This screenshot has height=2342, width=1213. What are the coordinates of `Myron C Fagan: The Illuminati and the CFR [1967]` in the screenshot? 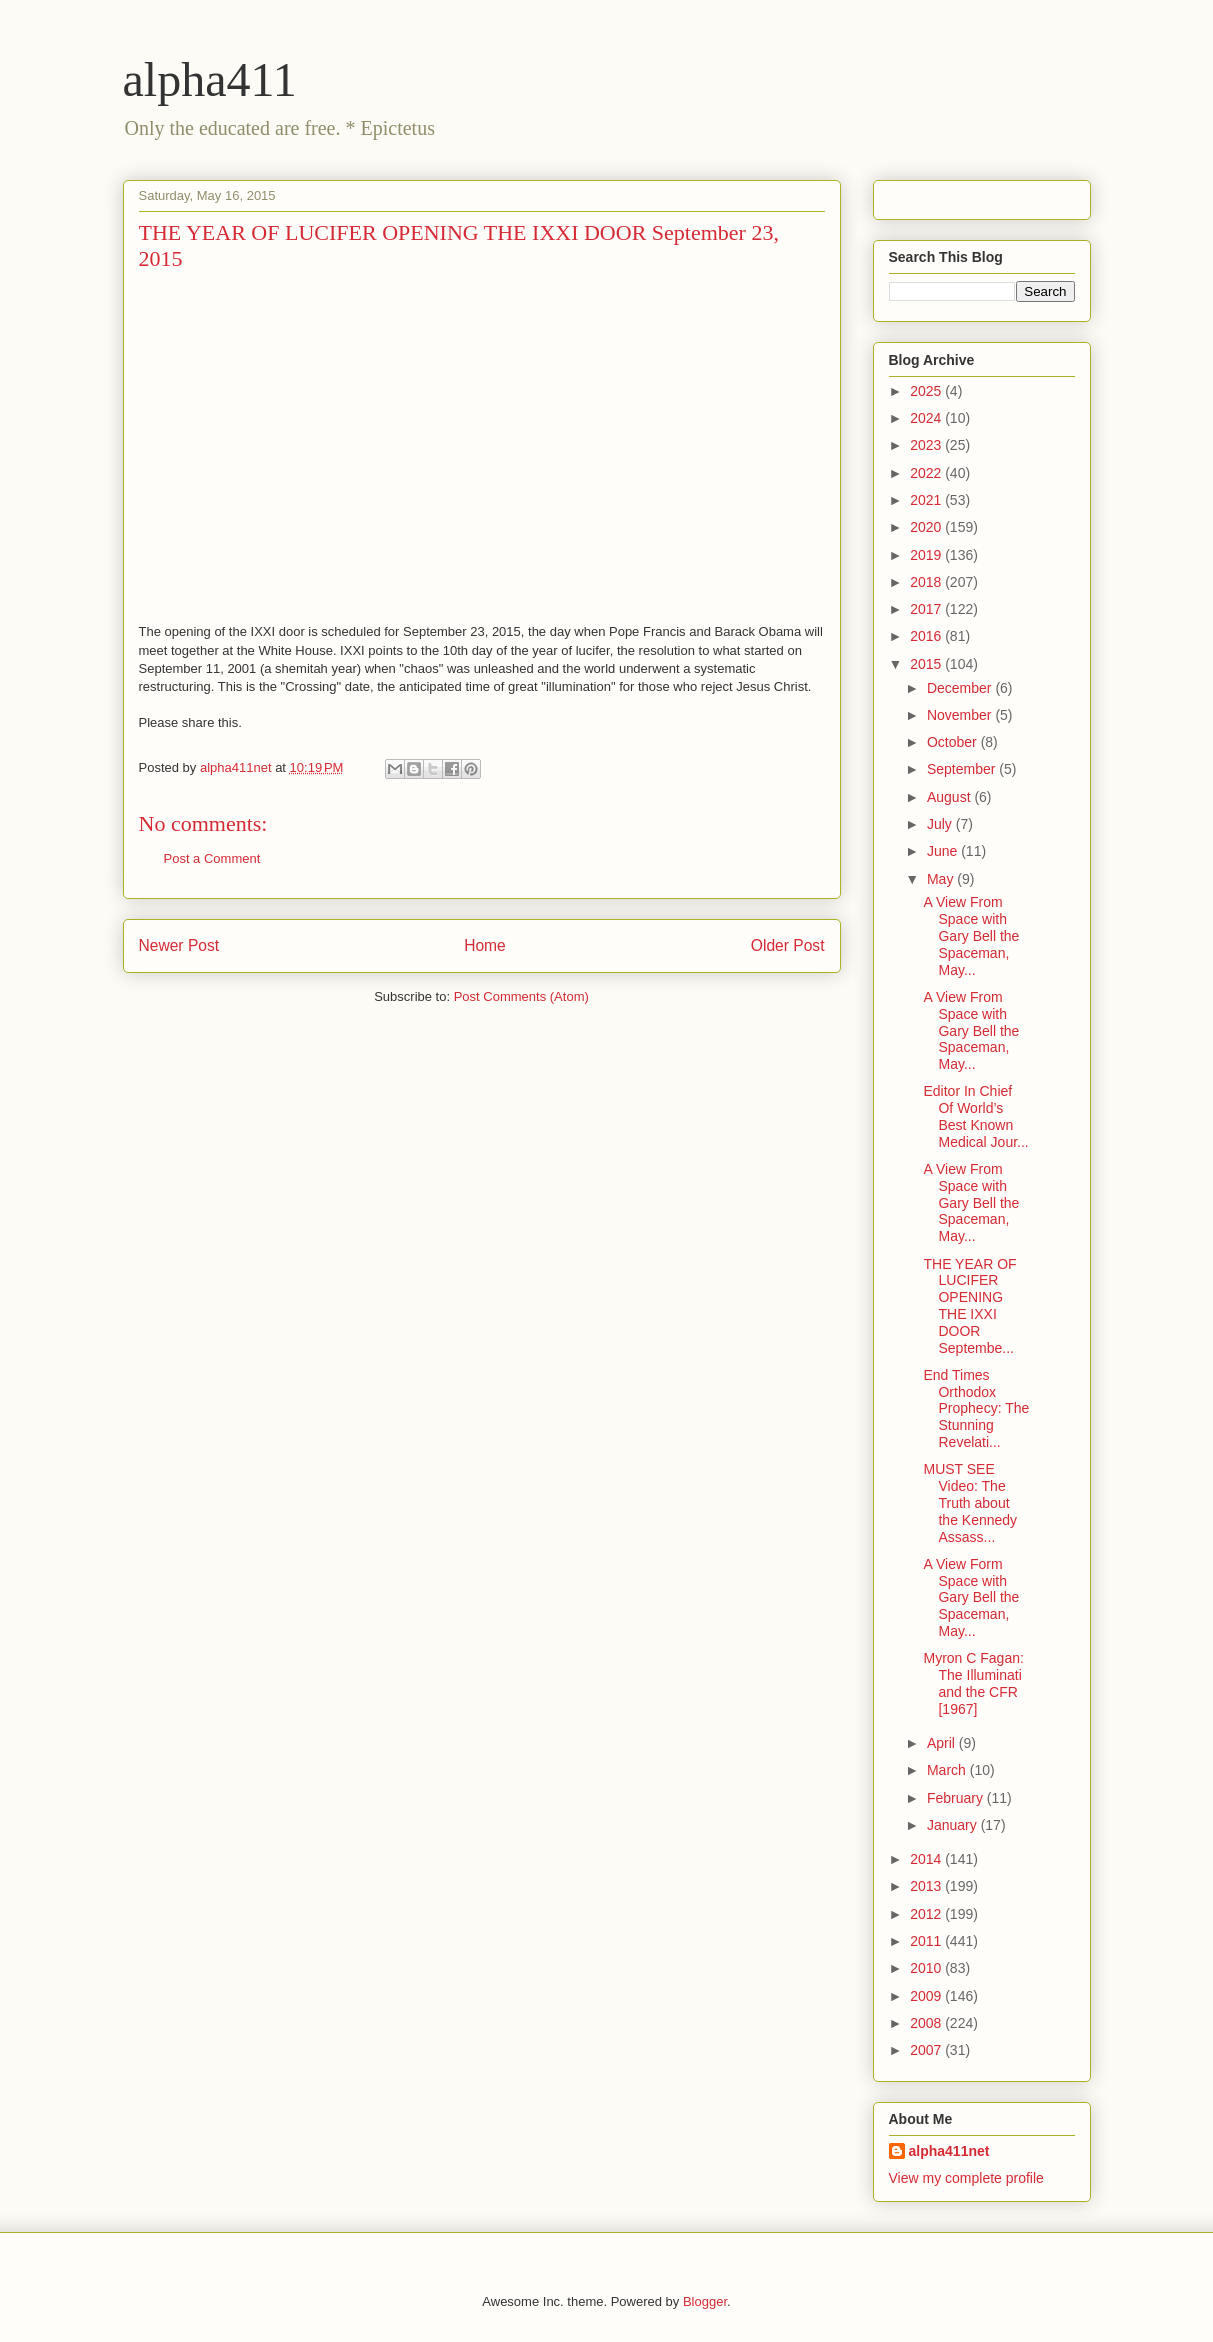 It's located at (973, 1683).